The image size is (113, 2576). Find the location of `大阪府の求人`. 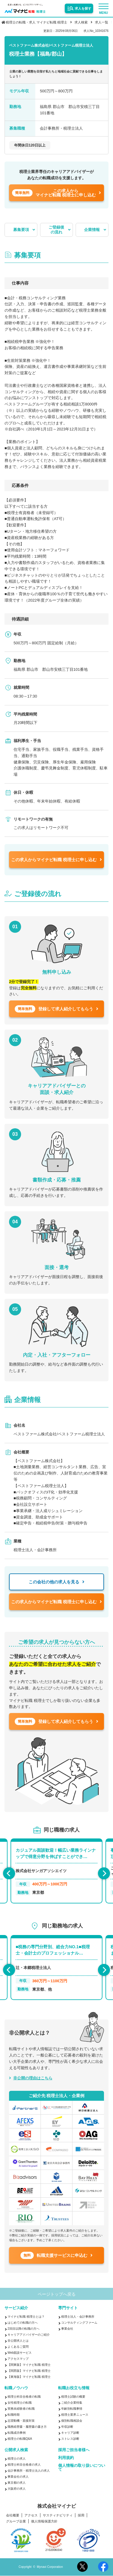

大阪府の求人 is located at coordinates (17, 2488).